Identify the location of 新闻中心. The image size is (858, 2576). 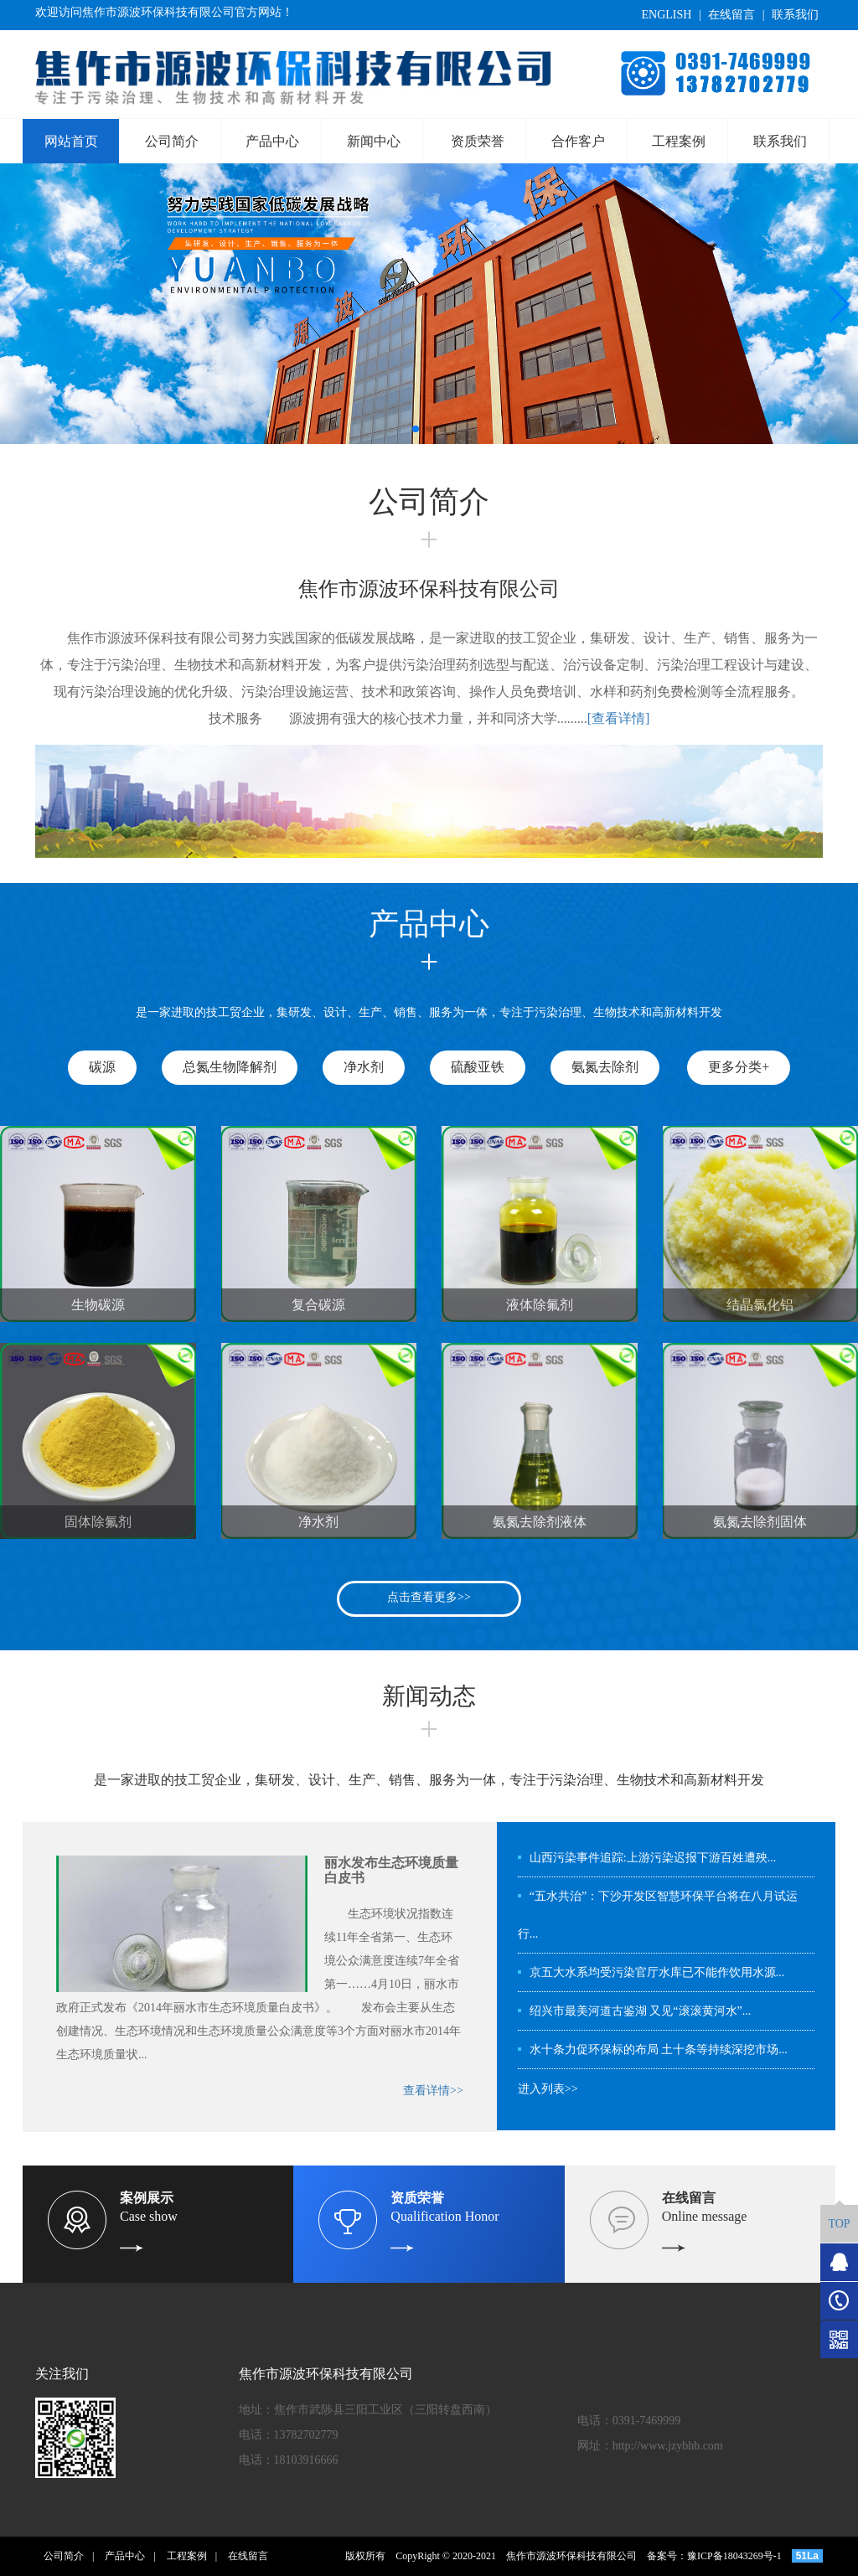
(374, 141).